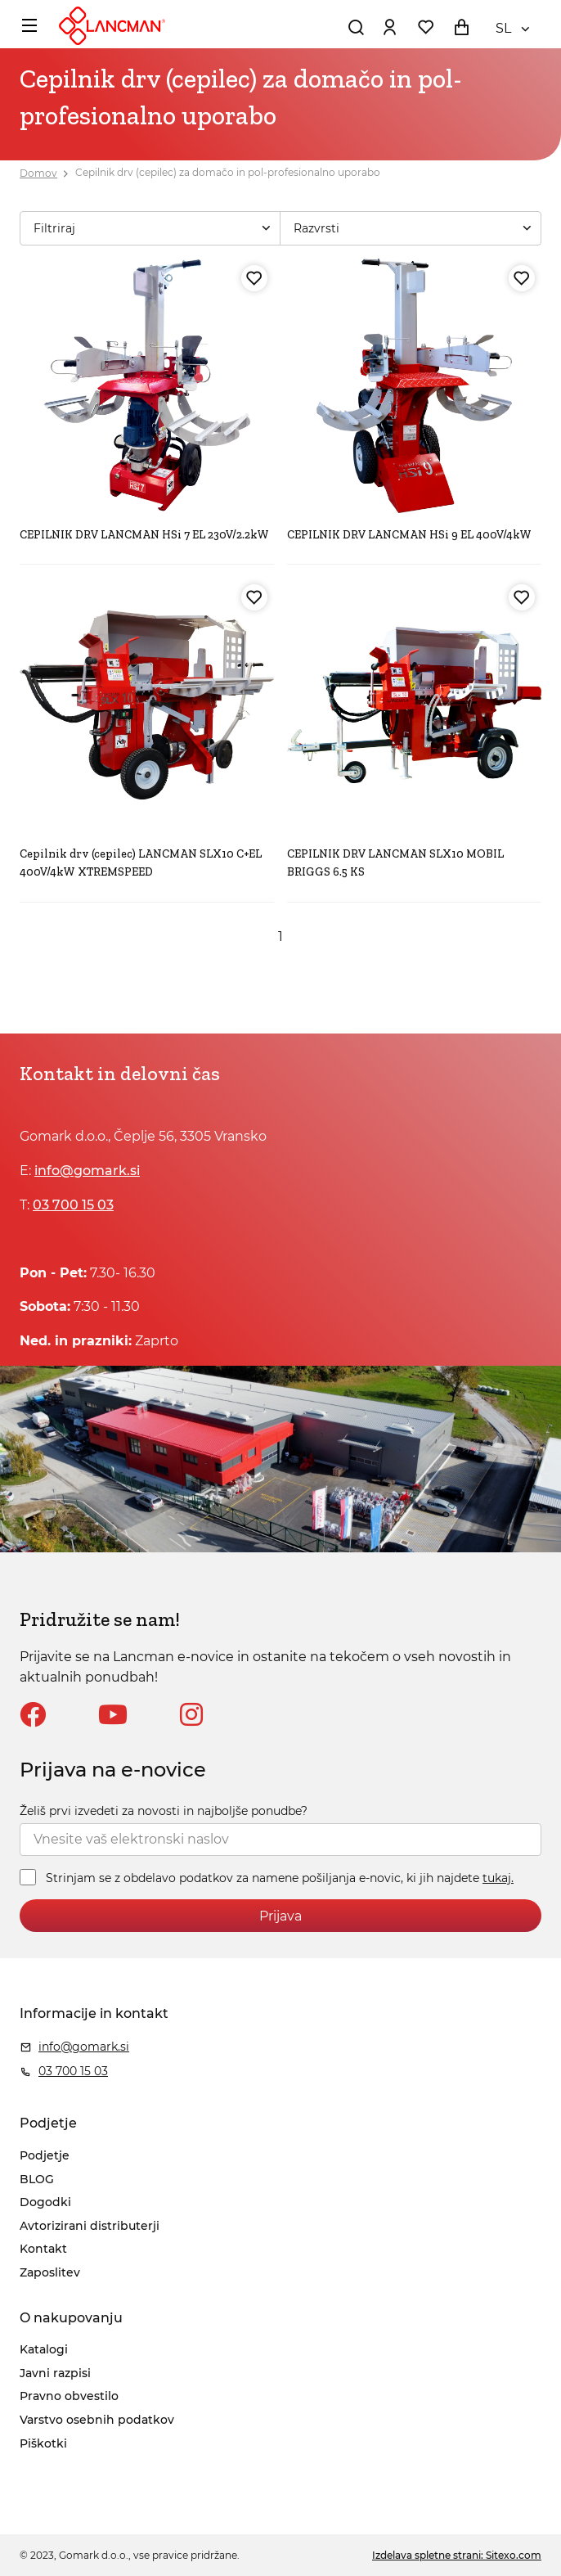 The height and width of the screenshot is (2576, 561). Describe the element at coordinates (163, 1811) in the screenshot. I see `Želiš prvi izvedeti za novosti in najboljše ponudbe?` at that location.